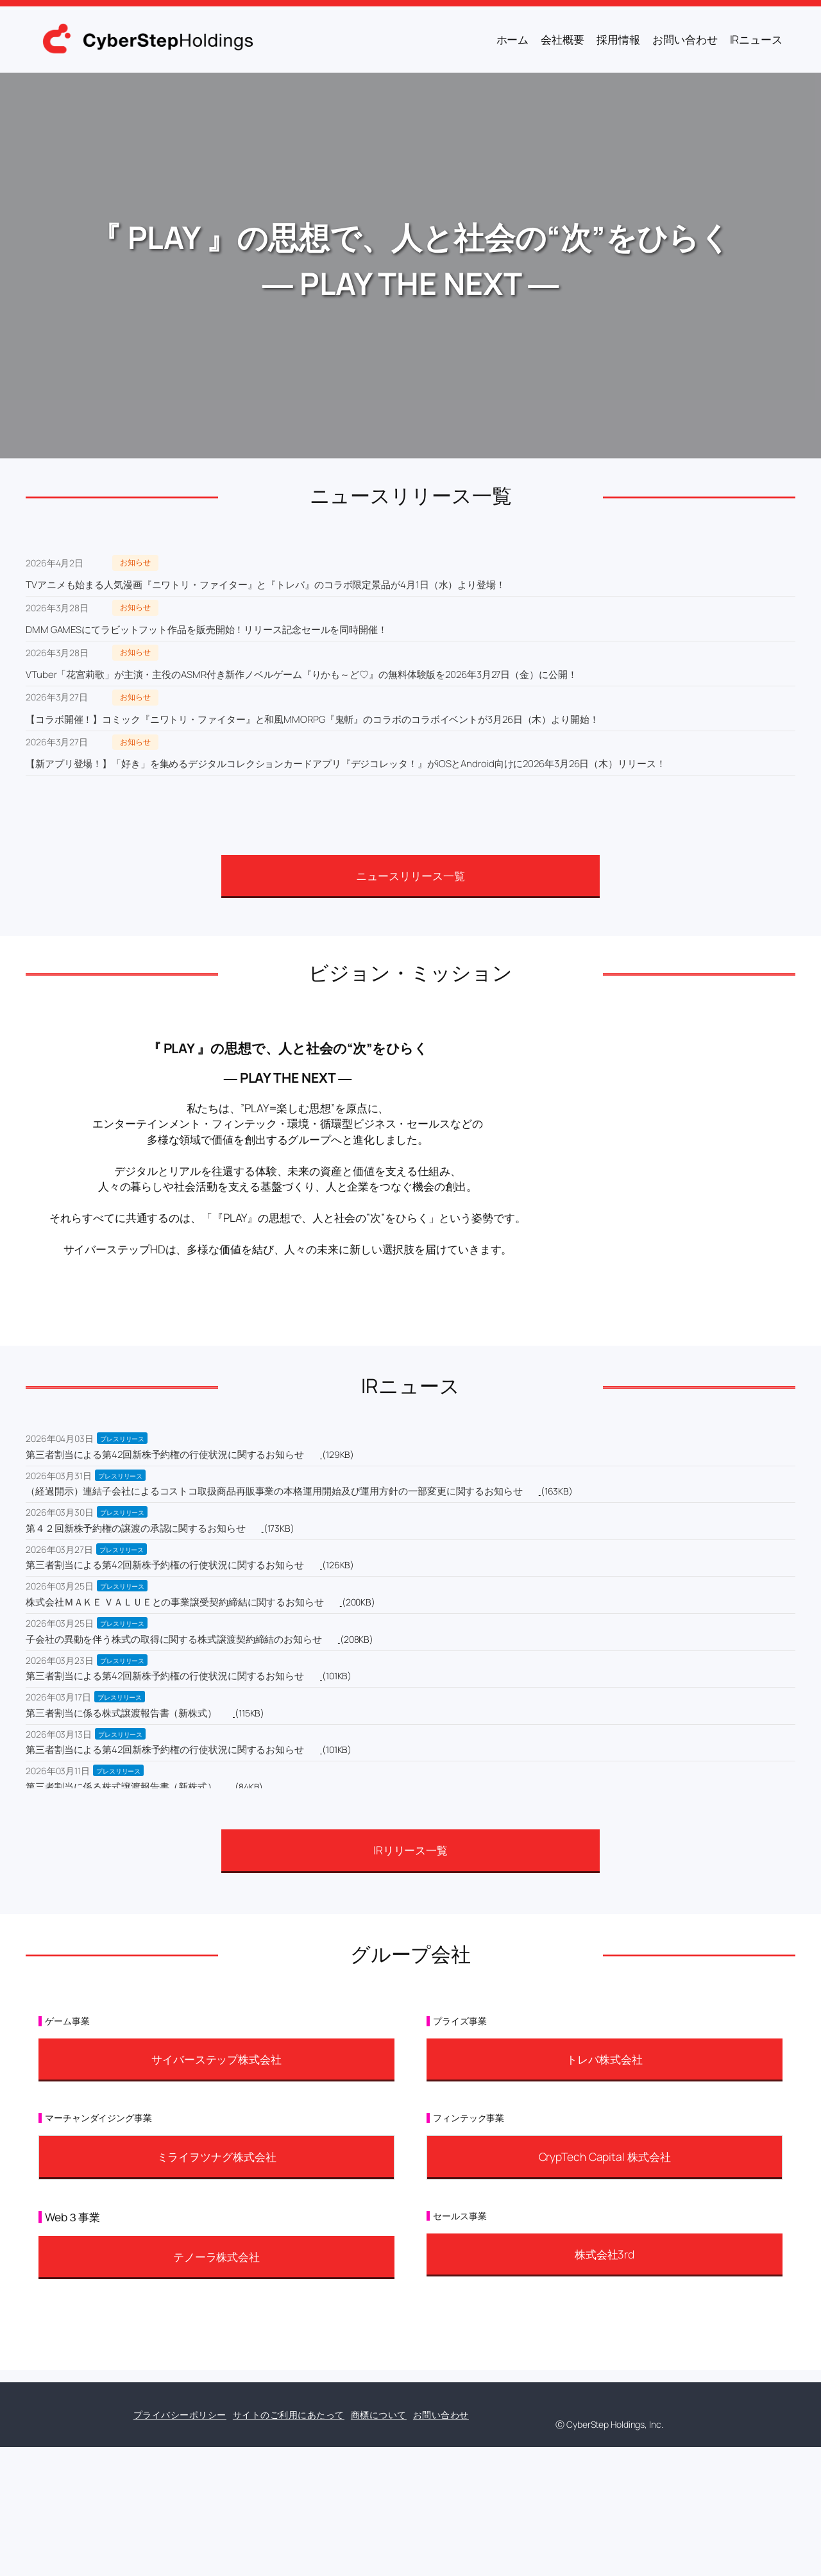  What do you see at coordinates (312, 719) in the screenshot?
I see `【コラボ開催！】コミック『ニワトリ・ファイター』と和風MMORPG『鬼斬』のコラボのコラボイベントが3月26日（木）より開始！` at bounding box center [312, 719].